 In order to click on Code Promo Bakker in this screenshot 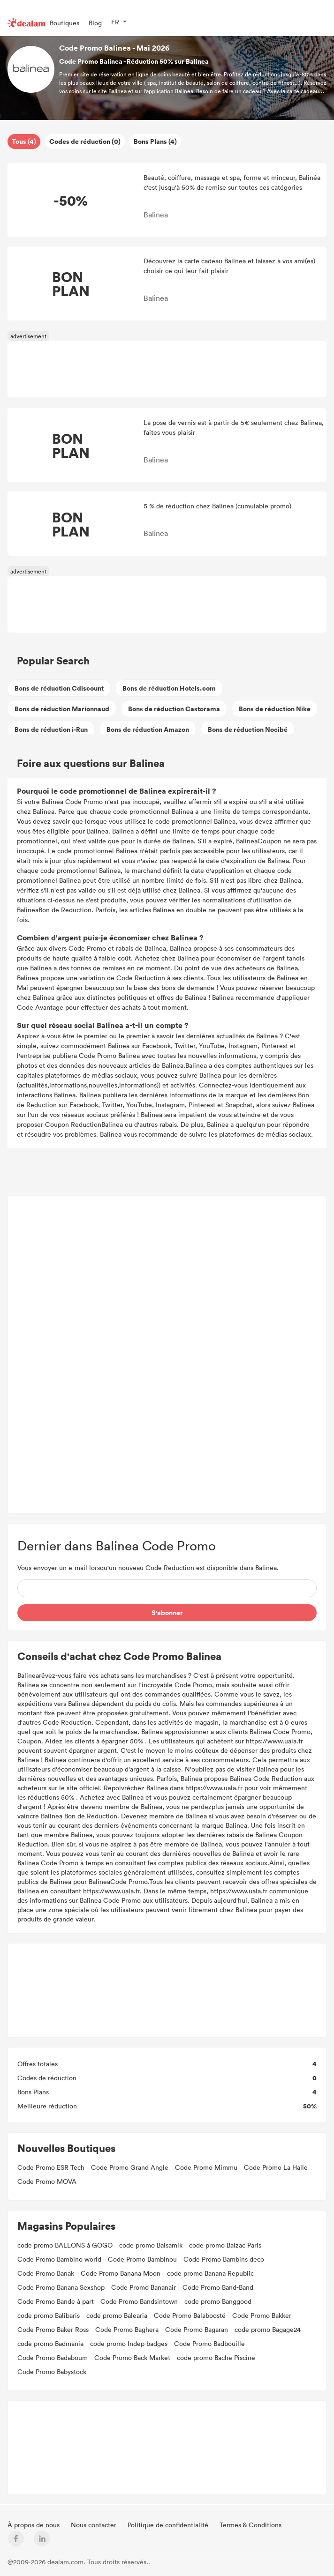, I will do `click(261, 2315)`.